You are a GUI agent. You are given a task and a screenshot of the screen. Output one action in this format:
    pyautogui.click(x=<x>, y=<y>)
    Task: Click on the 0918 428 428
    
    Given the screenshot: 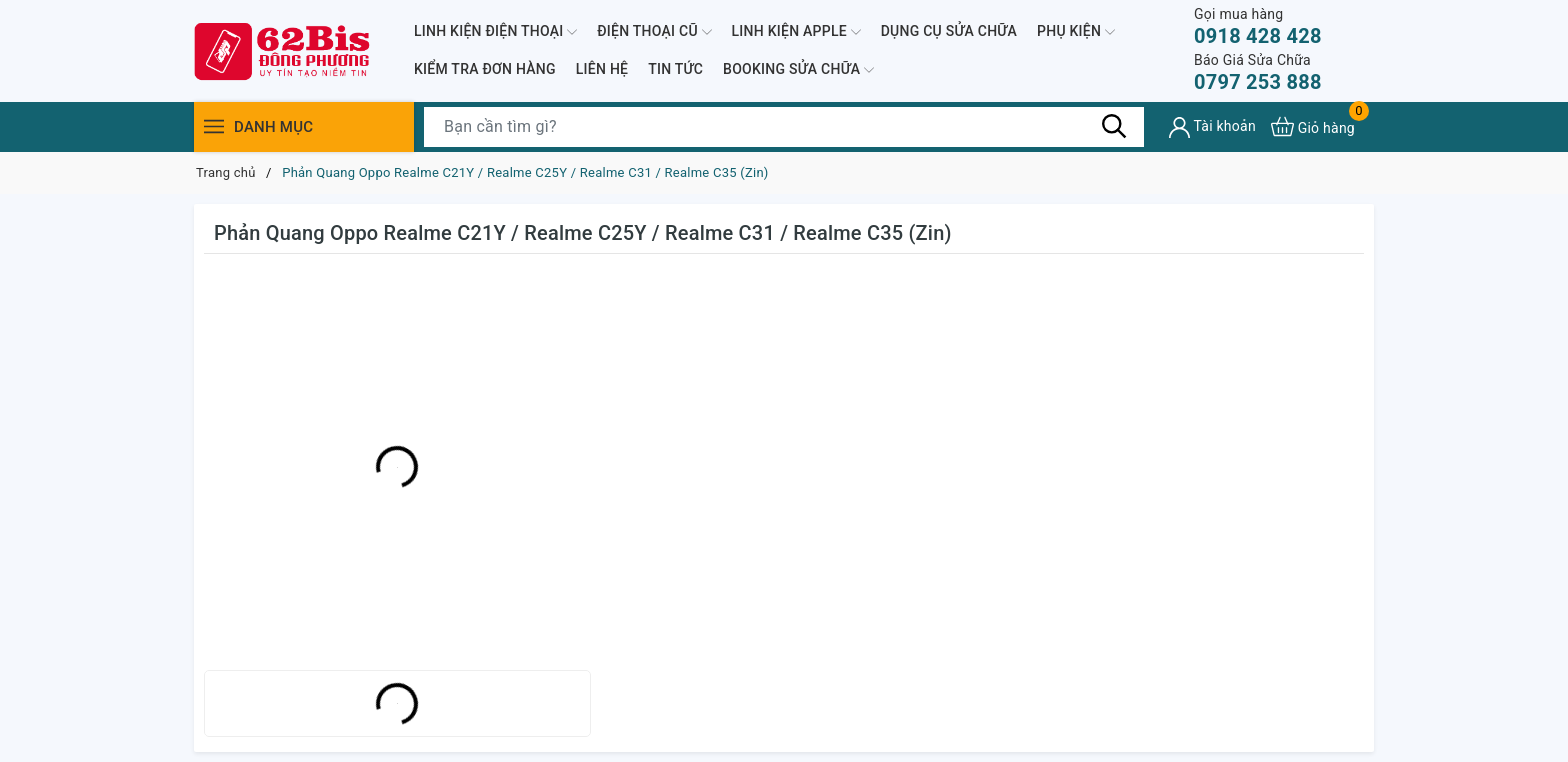 What is the action you would take?
    pyautogui.click(x=1258, y=26)
    